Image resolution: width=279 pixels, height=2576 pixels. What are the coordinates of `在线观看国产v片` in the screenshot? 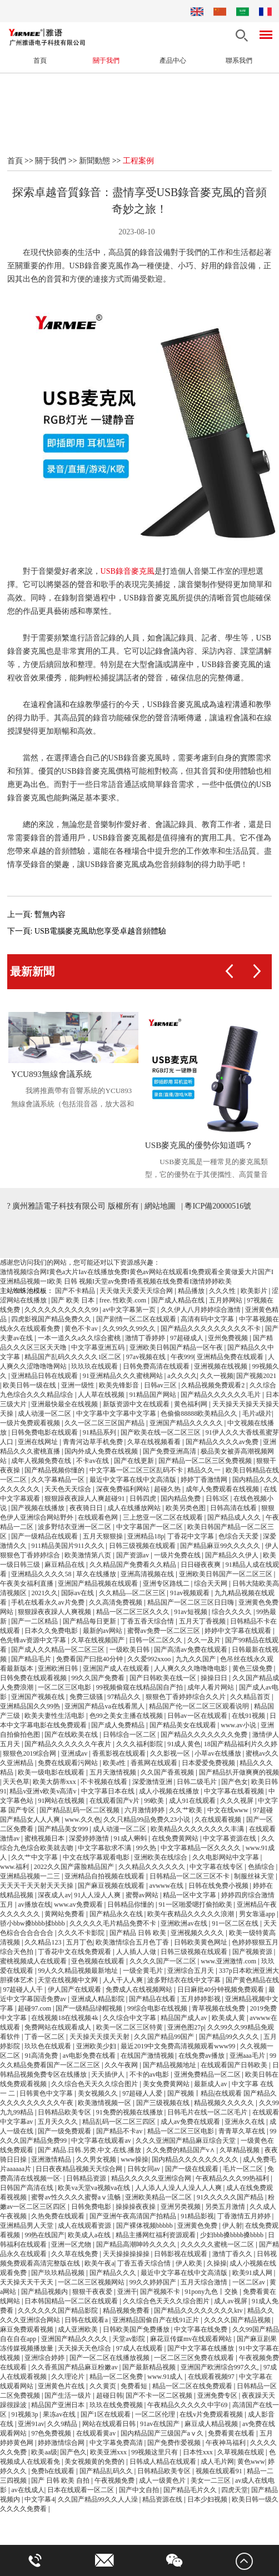 It's located at (115, 1802).